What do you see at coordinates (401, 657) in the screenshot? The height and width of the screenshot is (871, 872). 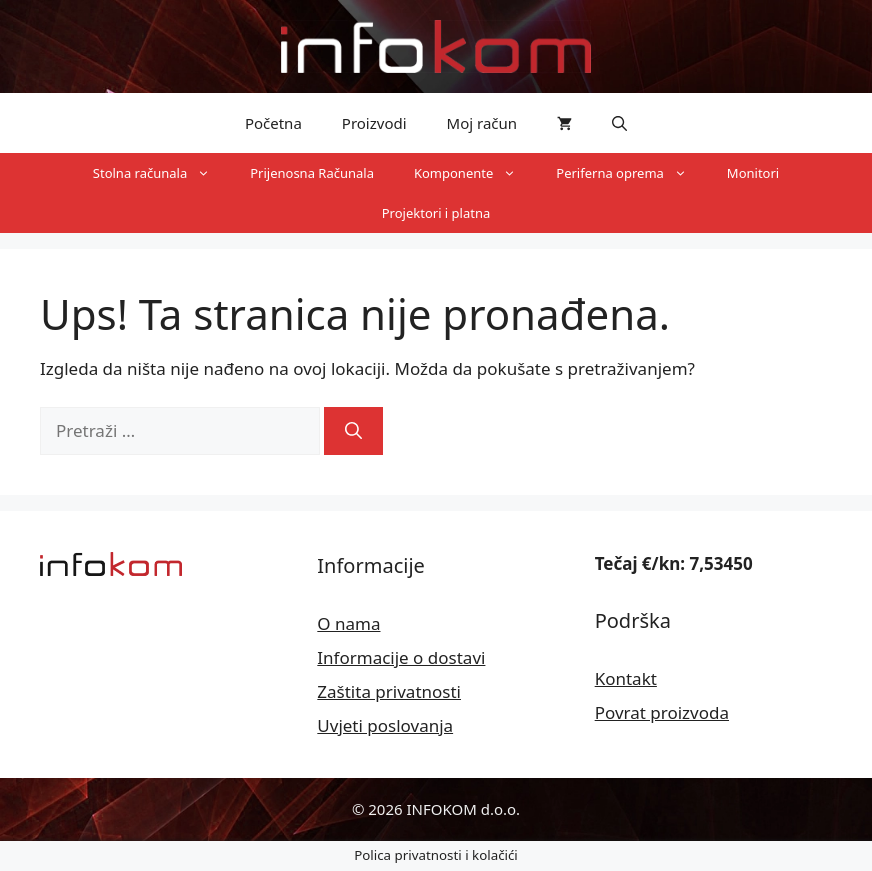 I see `Informacije o dostavi` at bounding box center [401, 657].